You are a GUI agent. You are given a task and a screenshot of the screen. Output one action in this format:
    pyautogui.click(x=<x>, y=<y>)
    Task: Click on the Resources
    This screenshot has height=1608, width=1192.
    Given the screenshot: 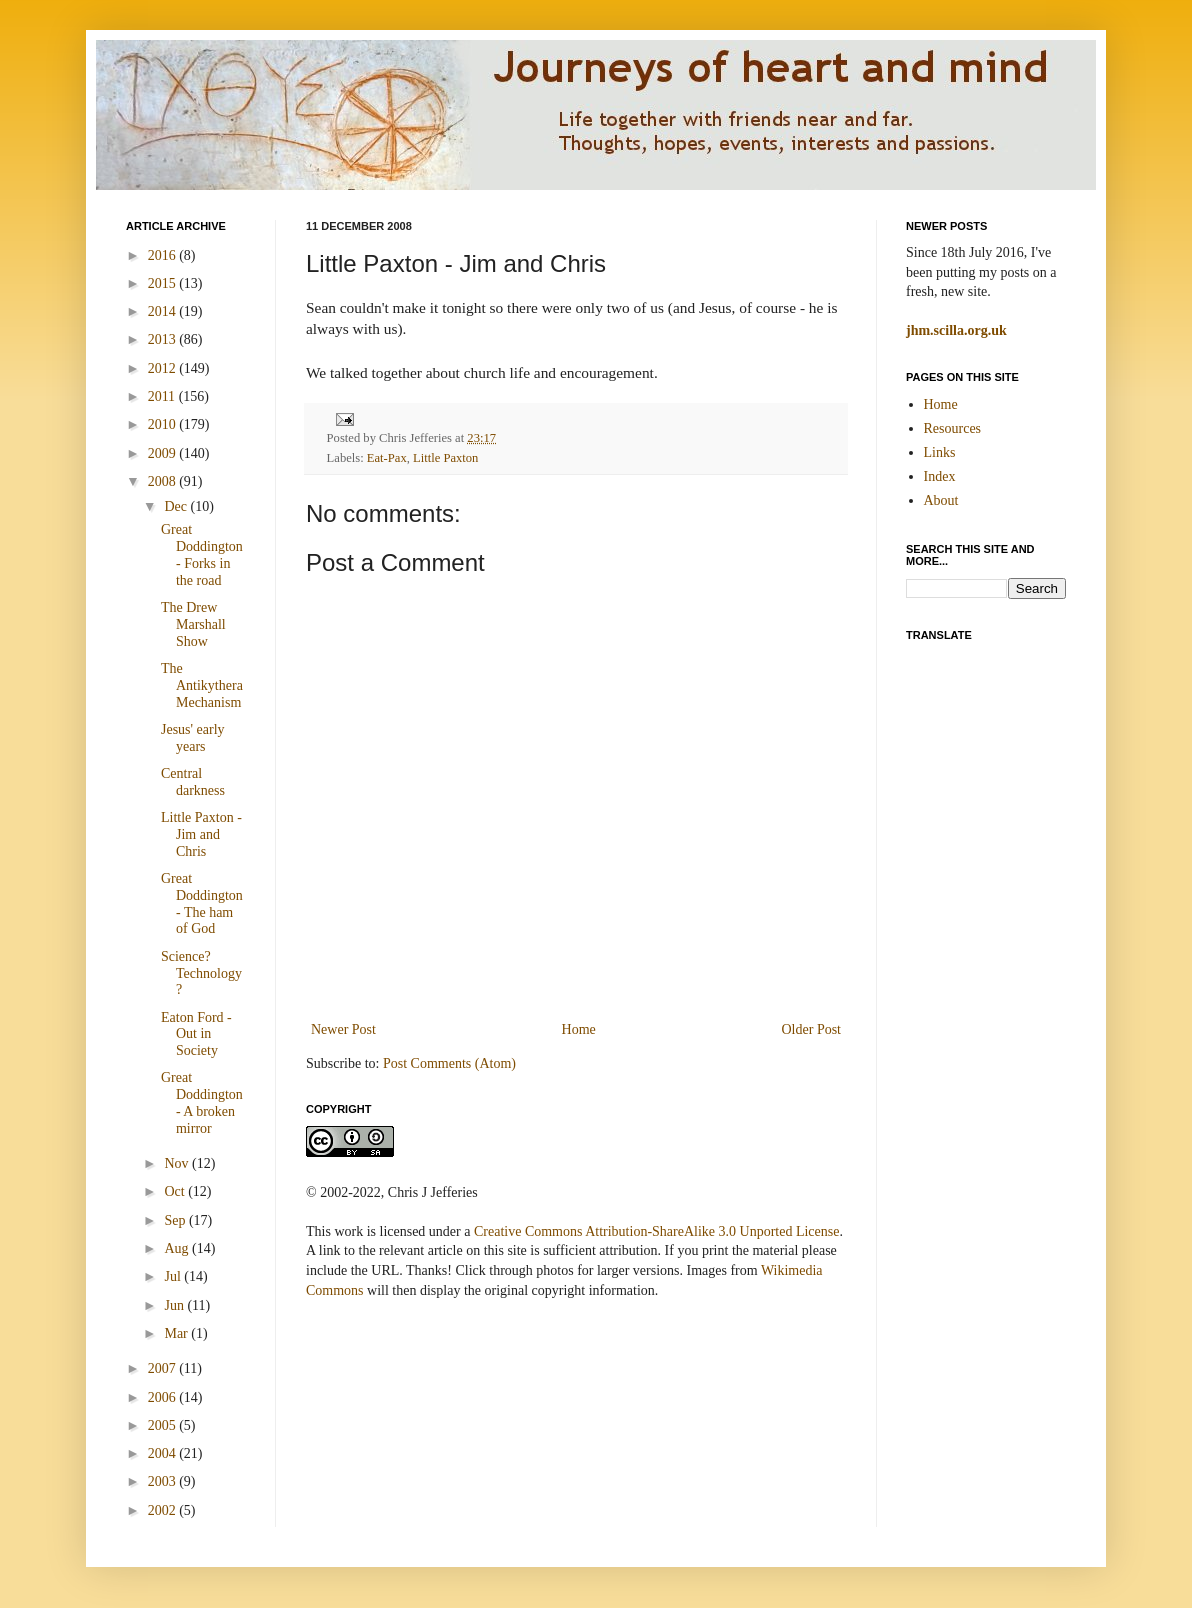 What is the action you would take?
    pyautogui.click(x=953, y=428)
    